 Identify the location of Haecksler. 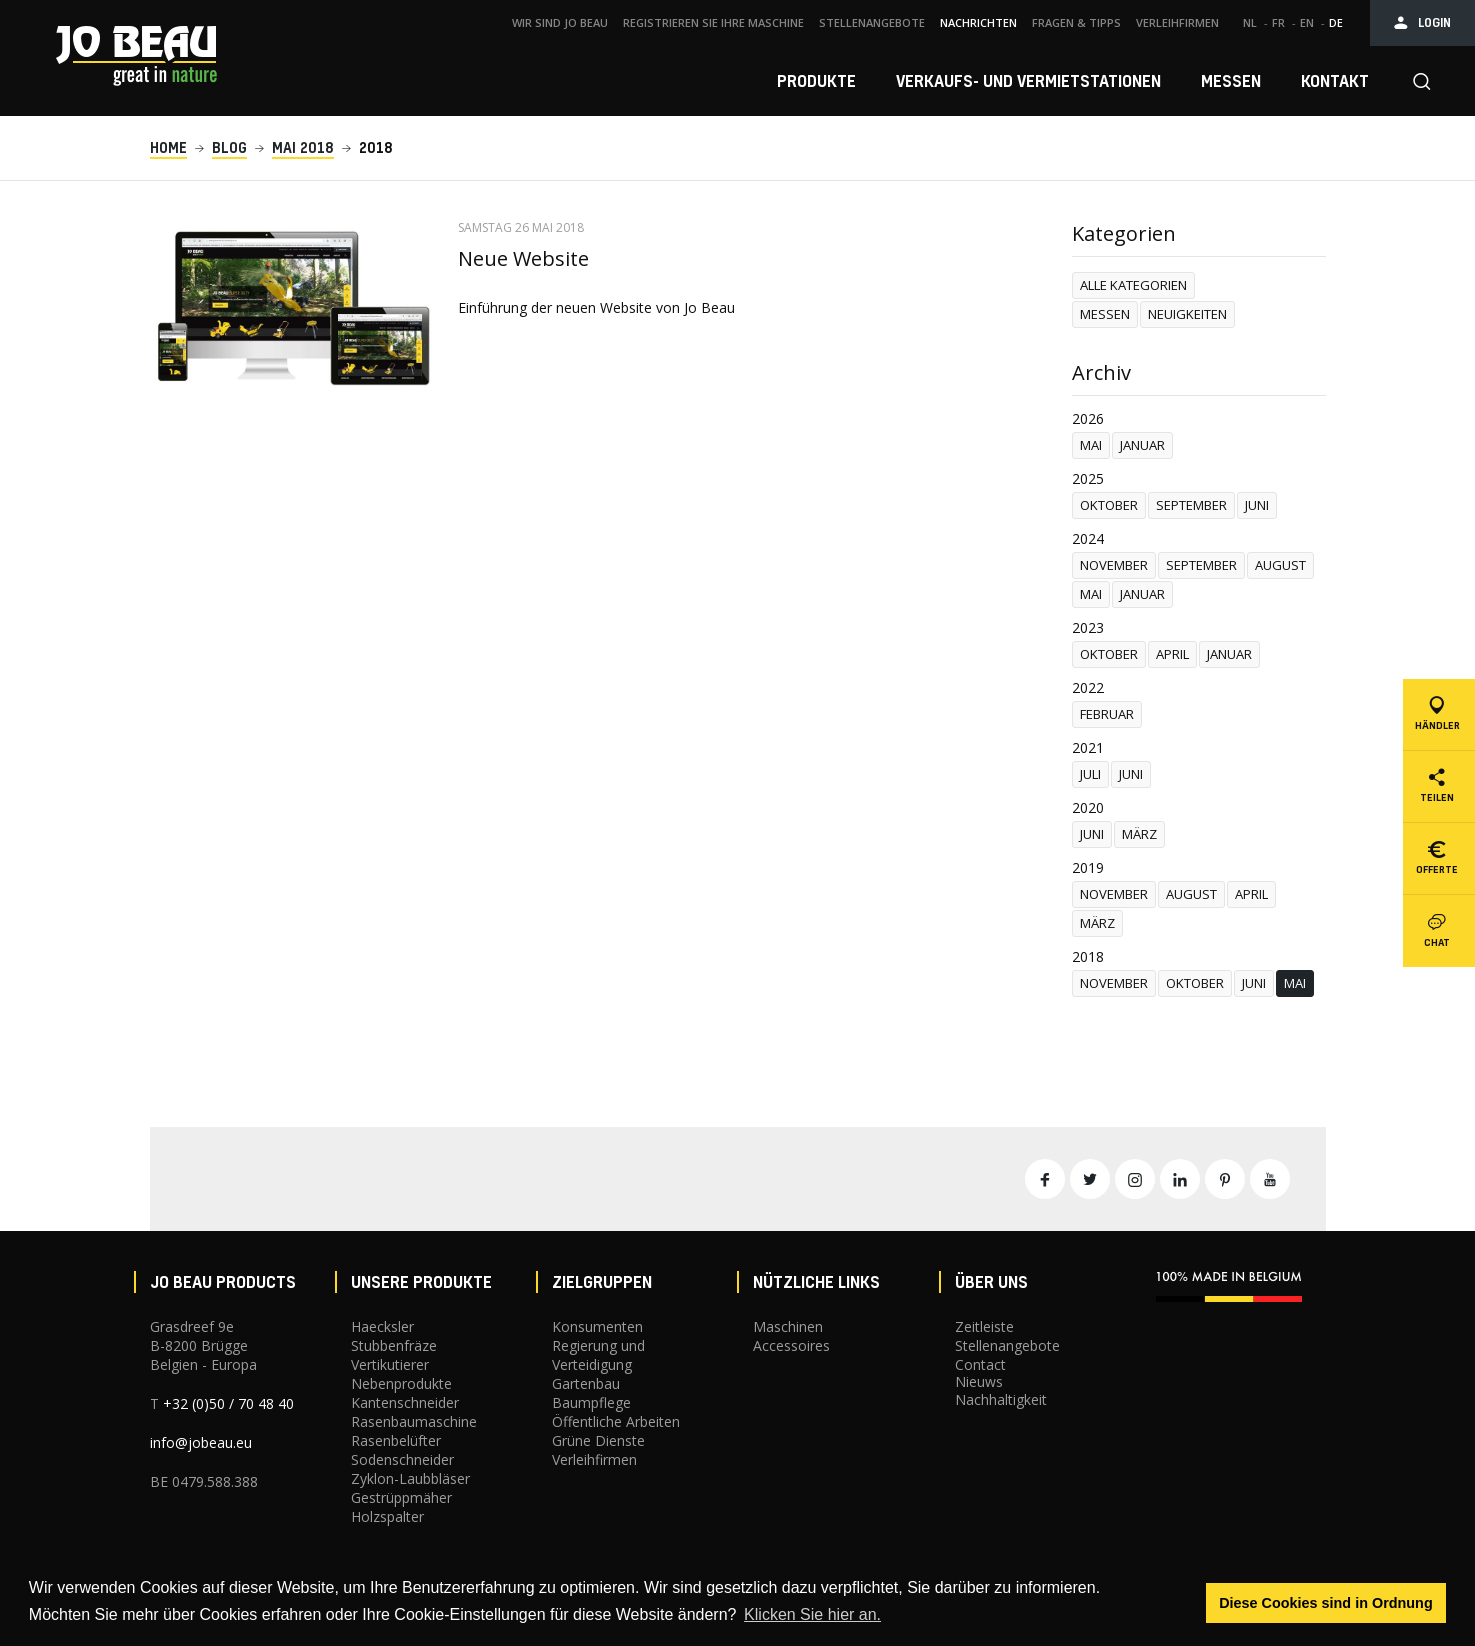
(382, 1326).